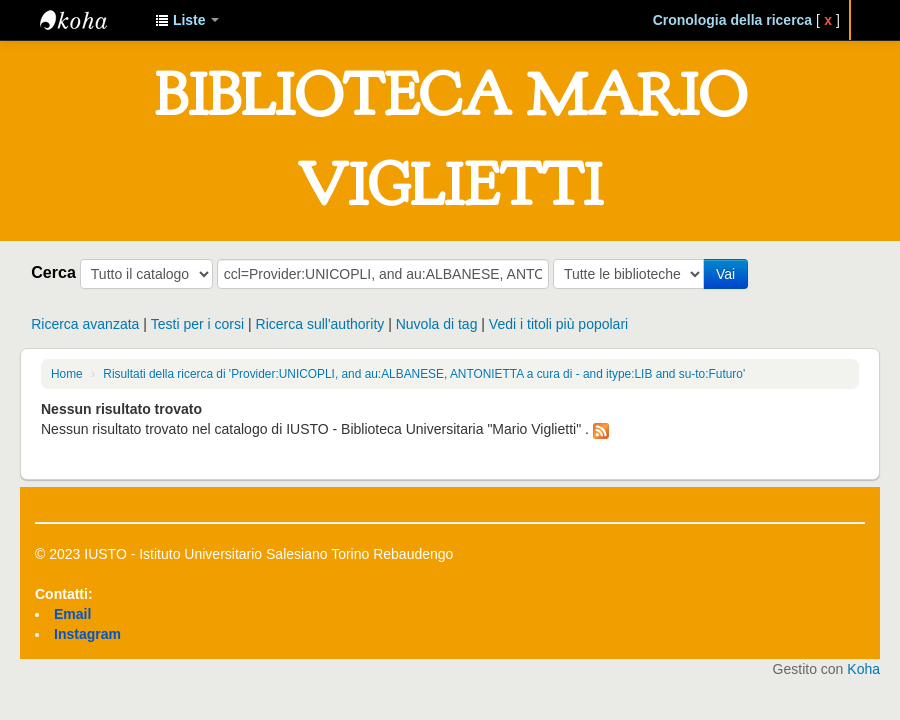 The image size is (900, 720). I want to click on Nuvola di tag, so click(437, 324).